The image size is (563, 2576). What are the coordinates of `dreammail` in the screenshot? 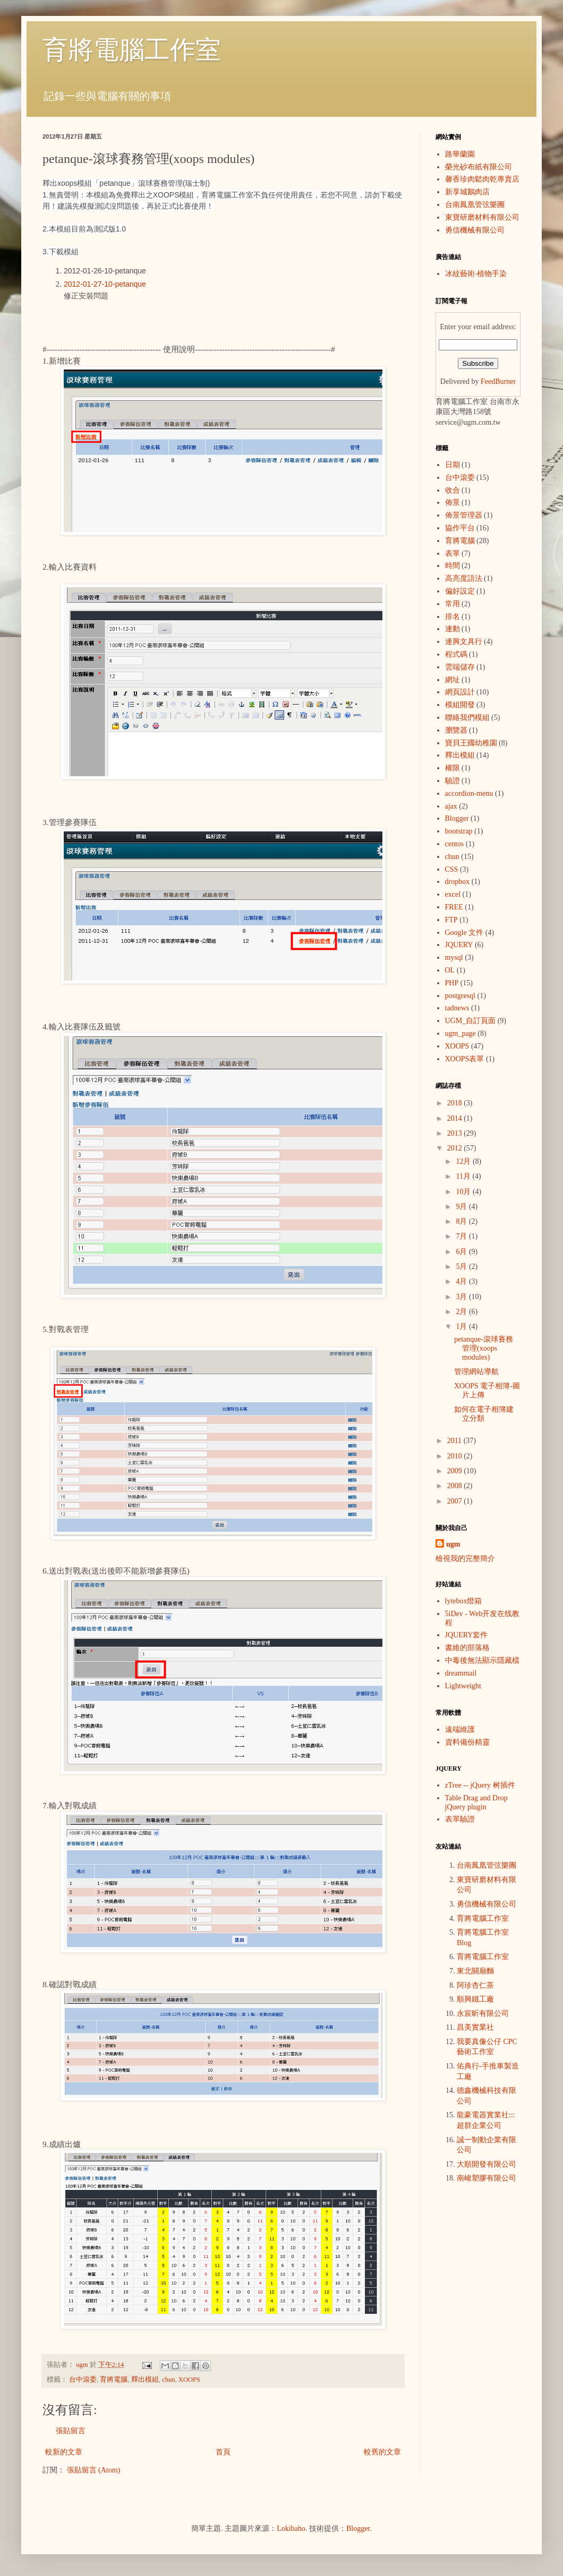 It's located at (461, 1673).